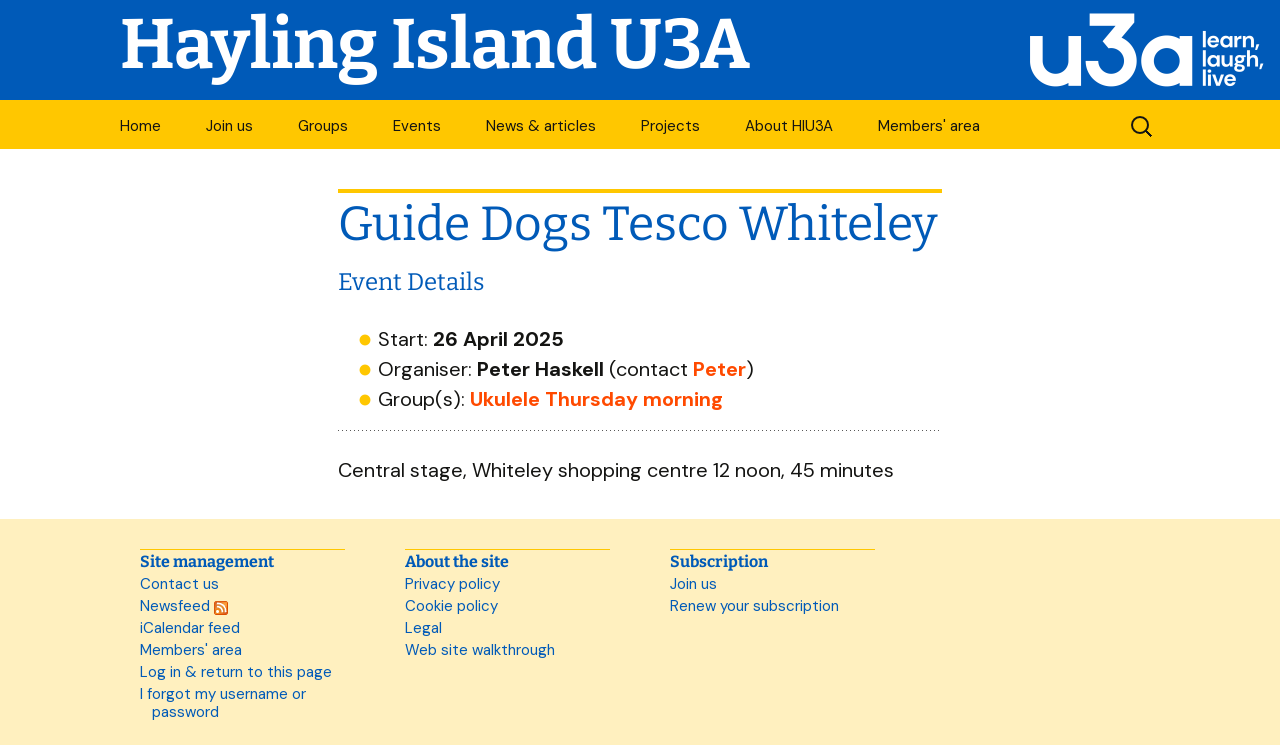  I want to click on Members' area, so click(929, 126).